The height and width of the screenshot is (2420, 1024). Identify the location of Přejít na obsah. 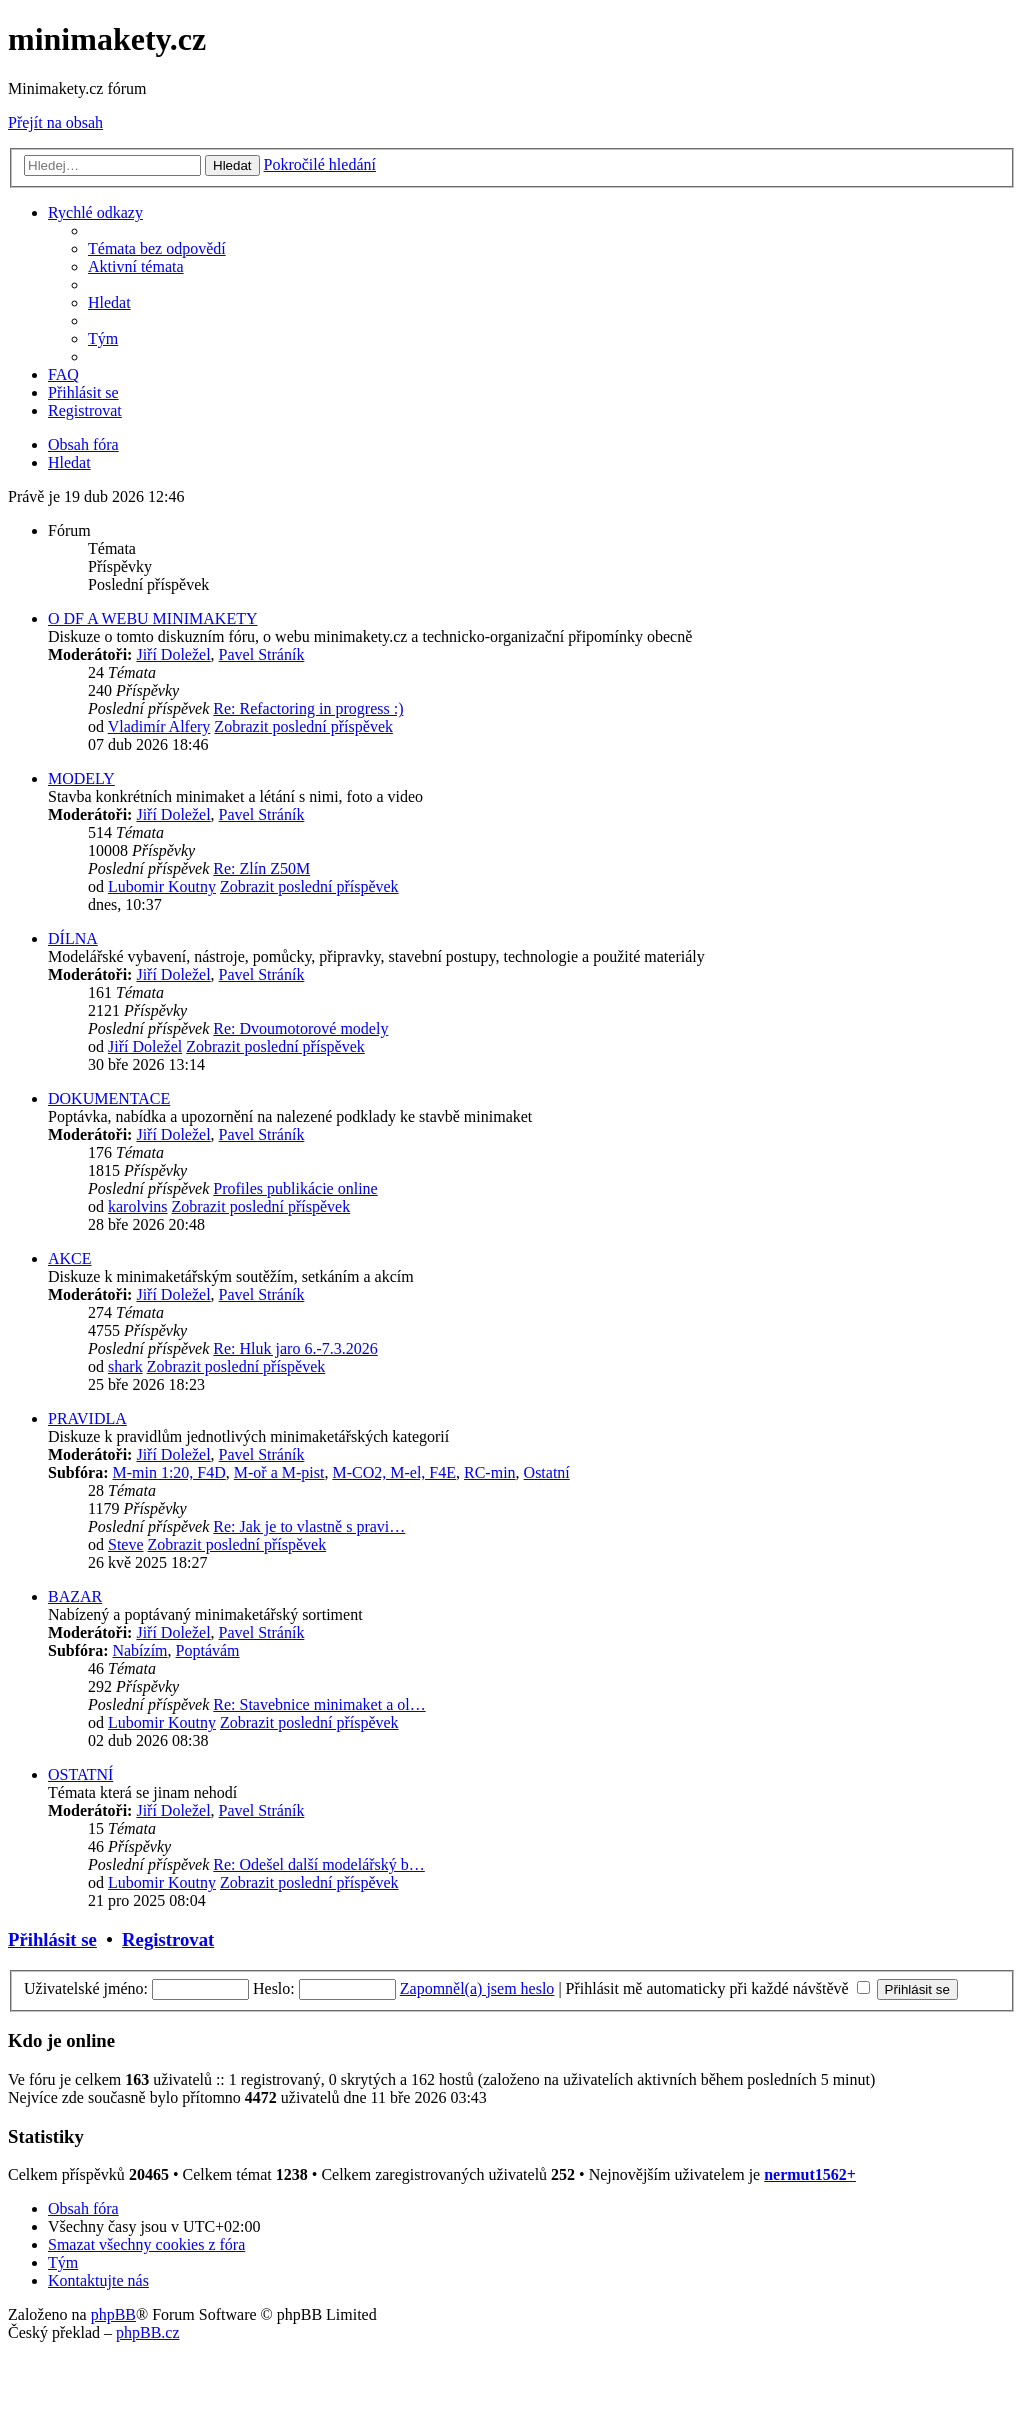
(55, 122).